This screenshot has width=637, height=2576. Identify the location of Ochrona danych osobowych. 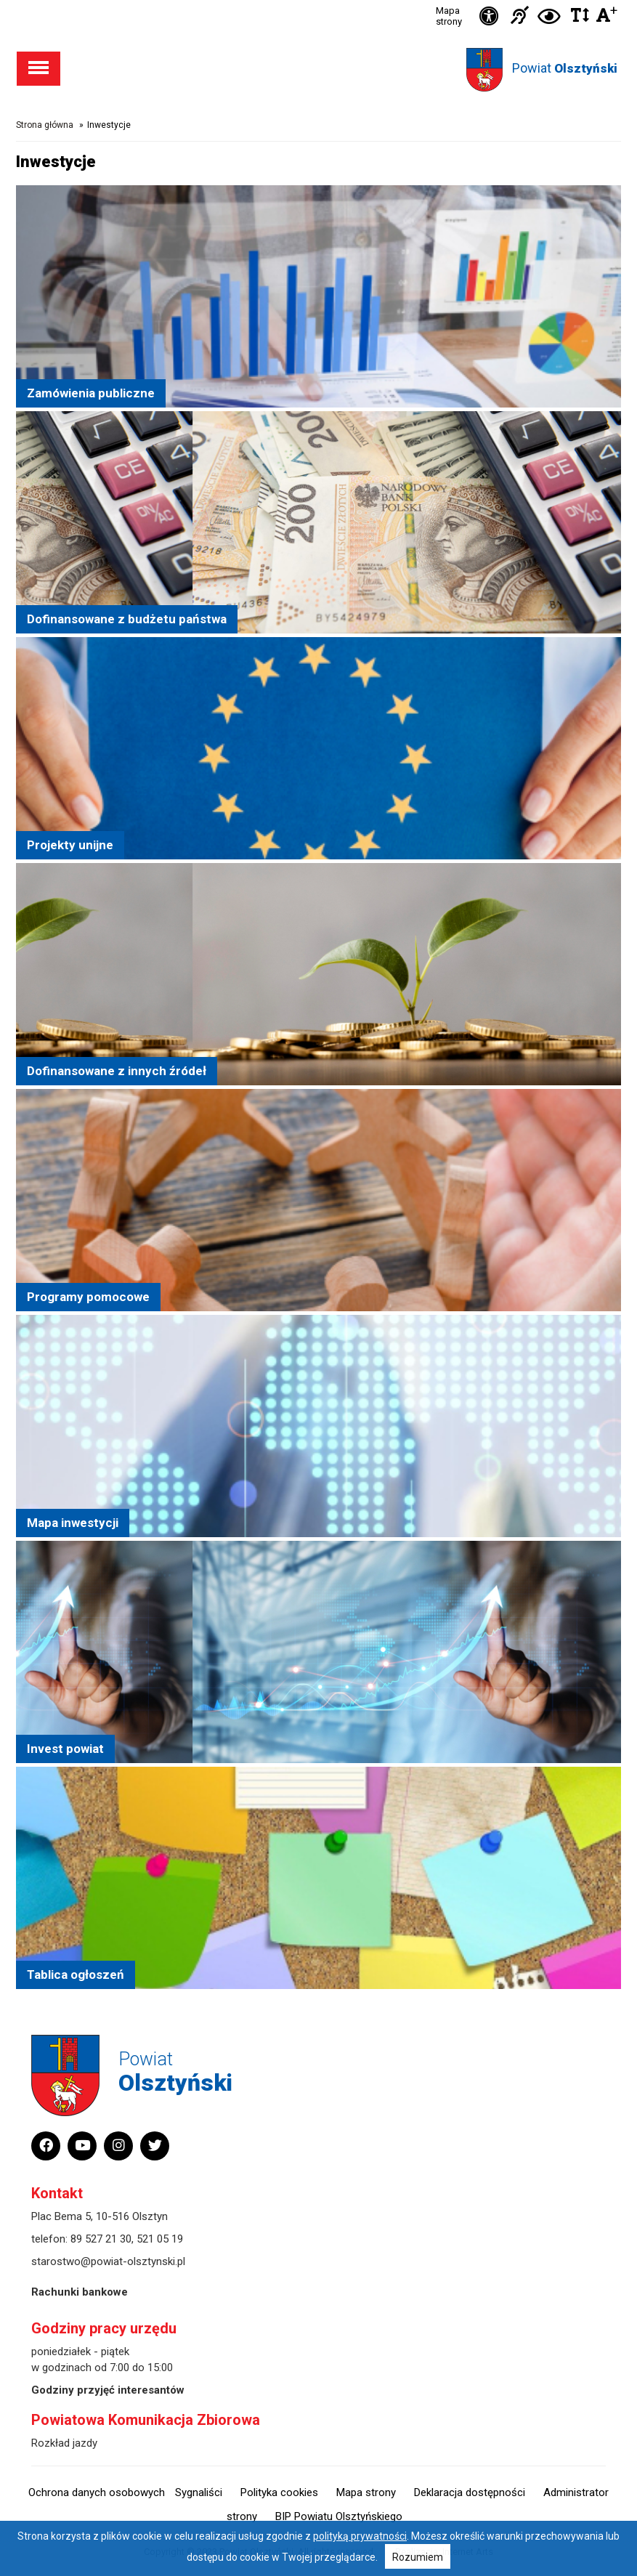
(96, 2492).